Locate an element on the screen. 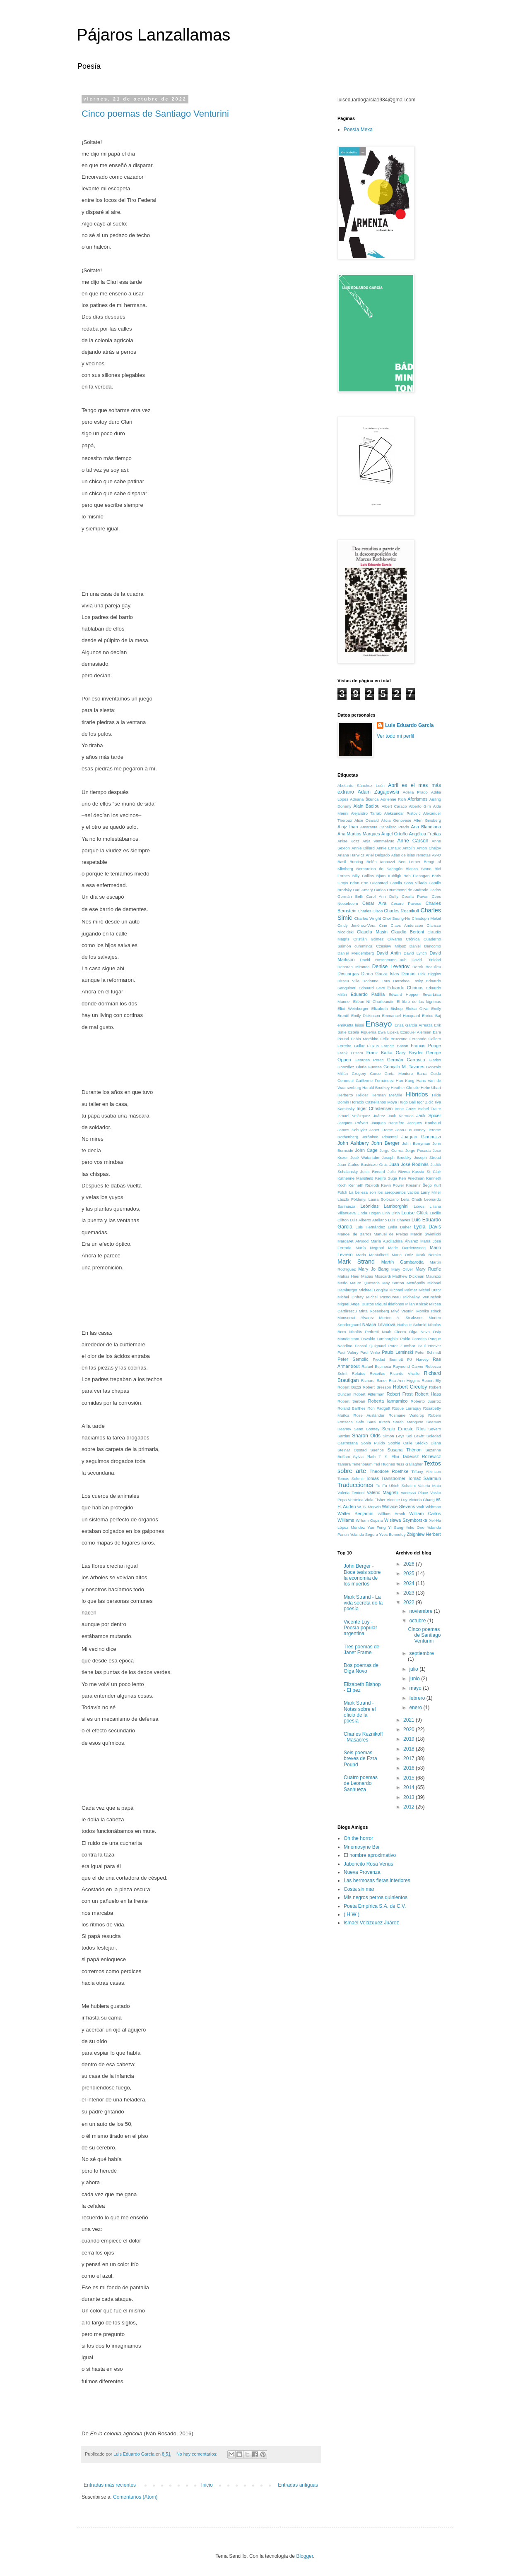  Cecilia Pavón is located at coordinates (415, 896).